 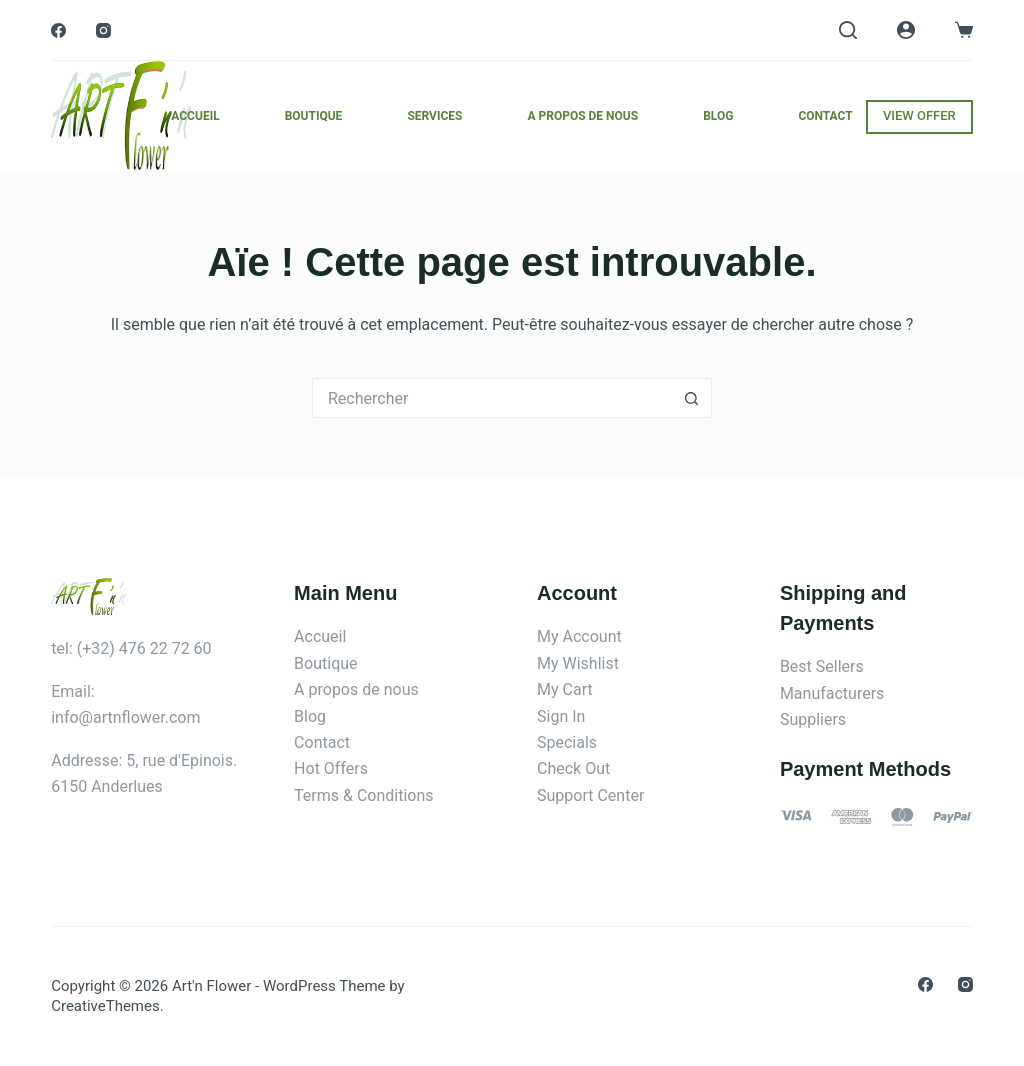 What do you see at coordinates (434, 116) in the screenshot?
I see `Services` at bounding box center [434, 116].